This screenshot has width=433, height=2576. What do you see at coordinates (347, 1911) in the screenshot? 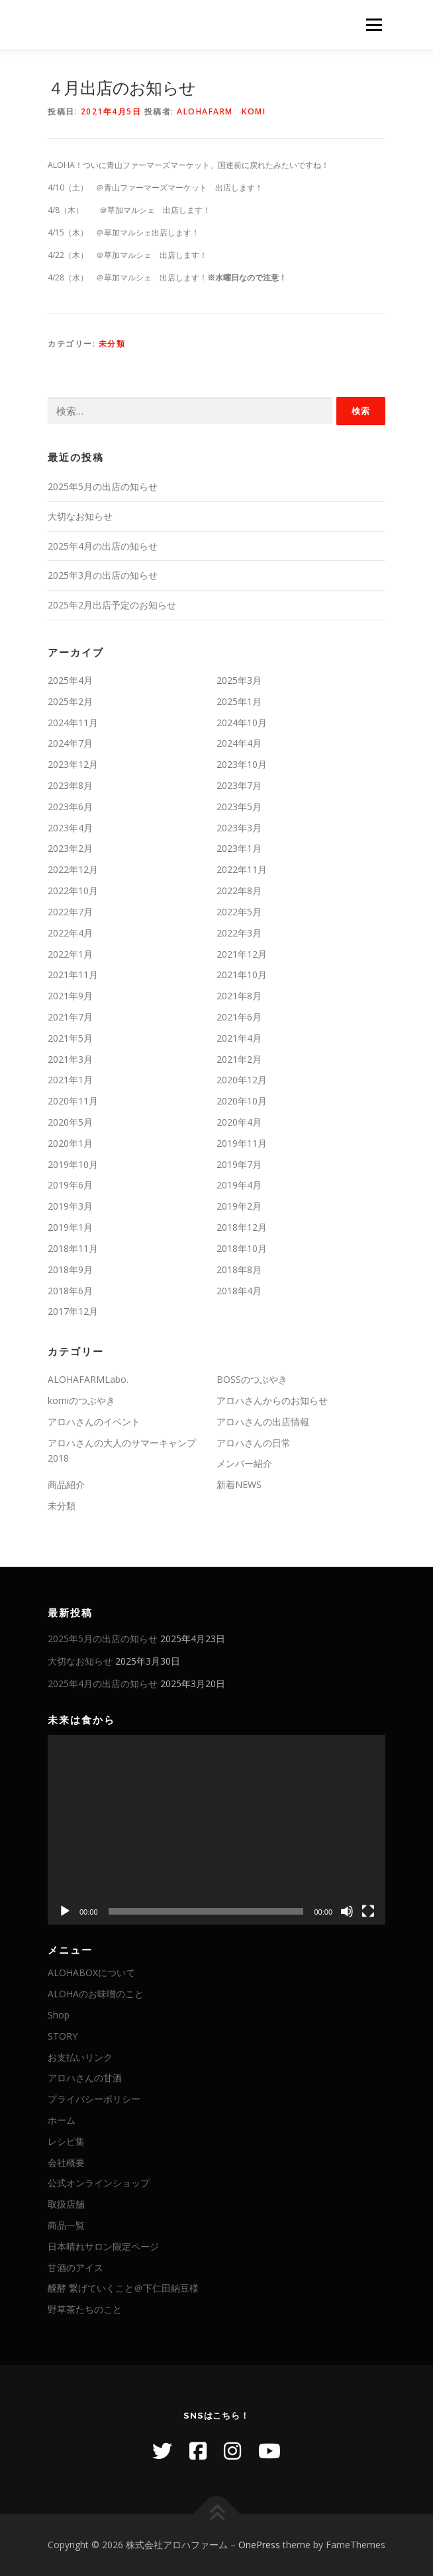
I see `[ミュート]` at bounding box center [347, 1911].